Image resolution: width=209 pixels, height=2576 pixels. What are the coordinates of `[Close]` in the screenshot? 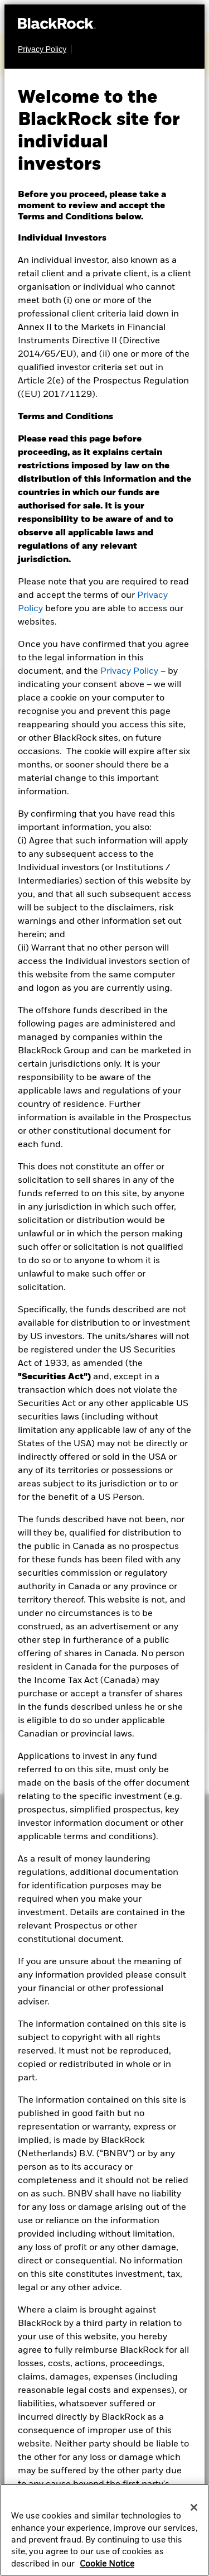 It's located at (194, 2512).